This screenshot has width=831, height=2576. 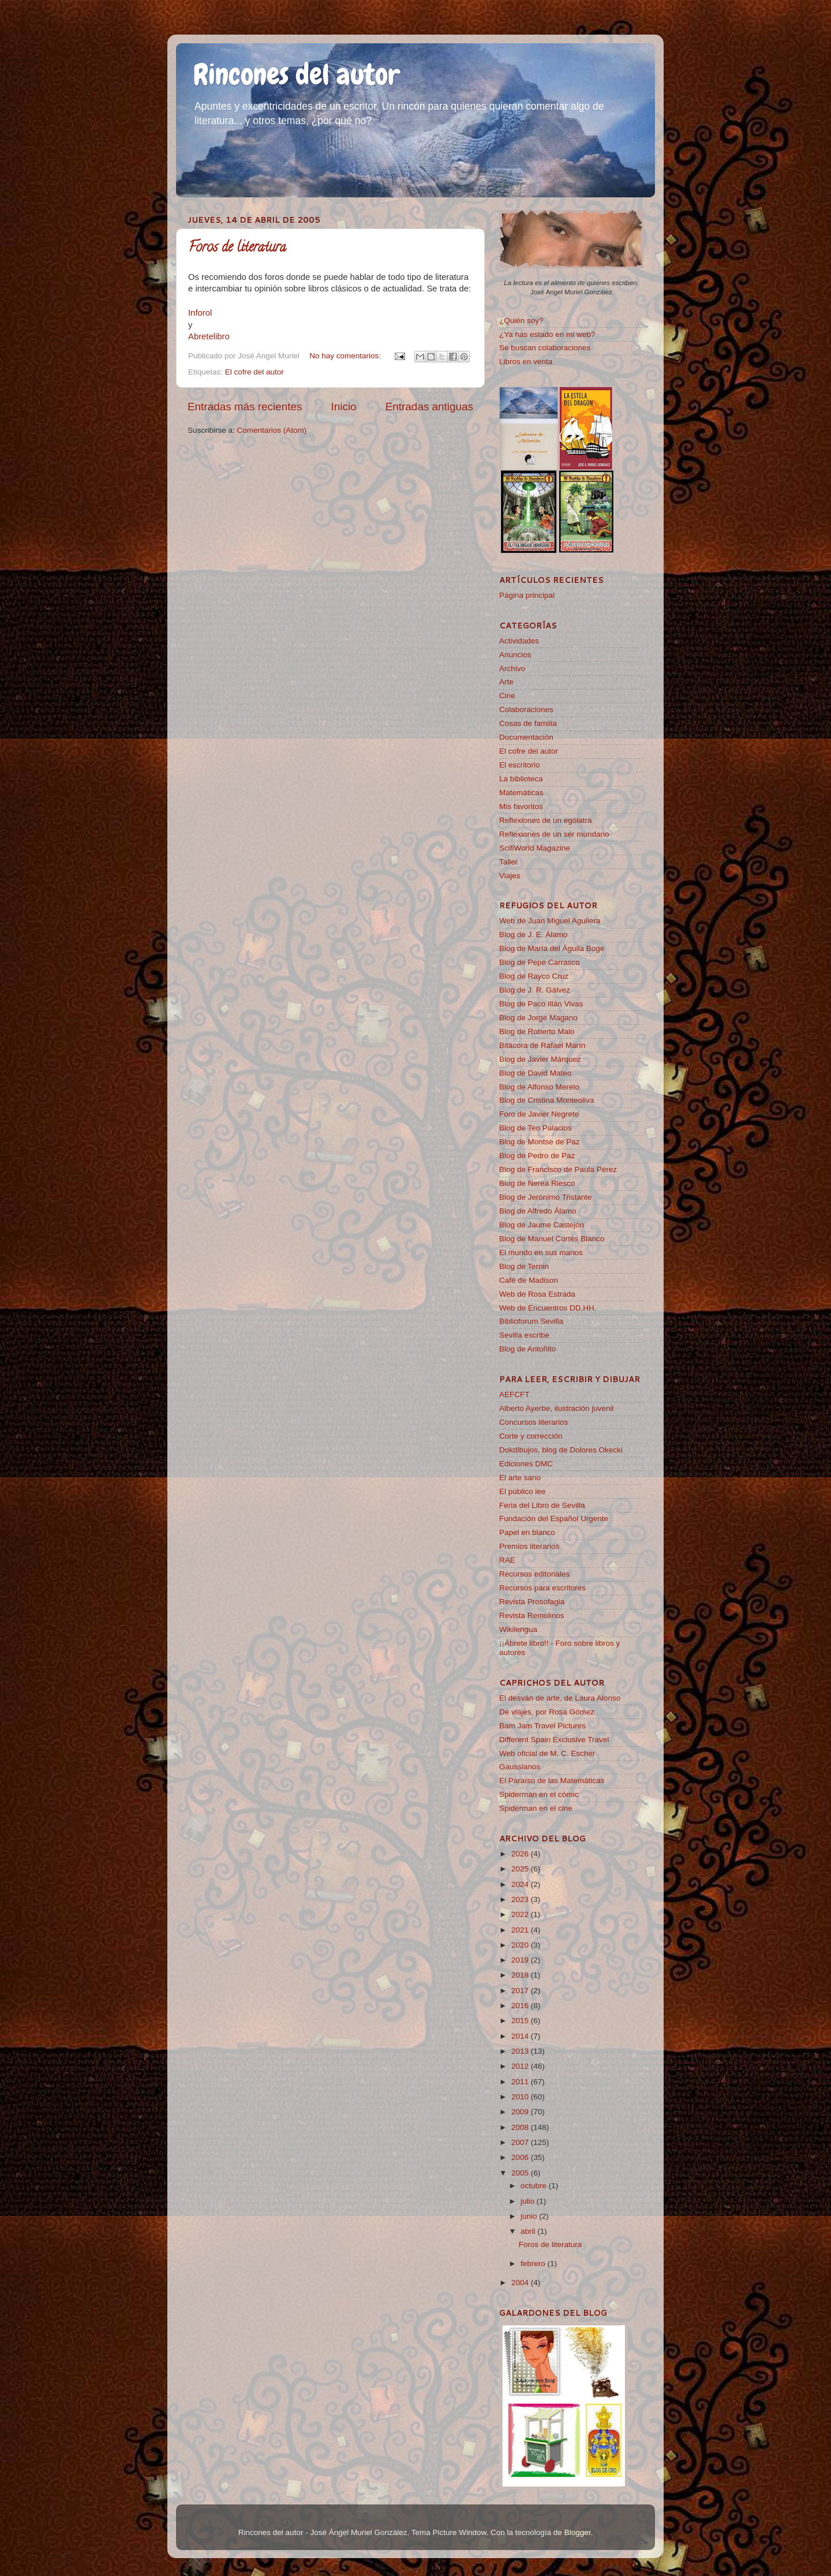 What do you see at coordinates (519, 640) in the screenshot?
I see `Actividades` at bounding box center [519, 640].